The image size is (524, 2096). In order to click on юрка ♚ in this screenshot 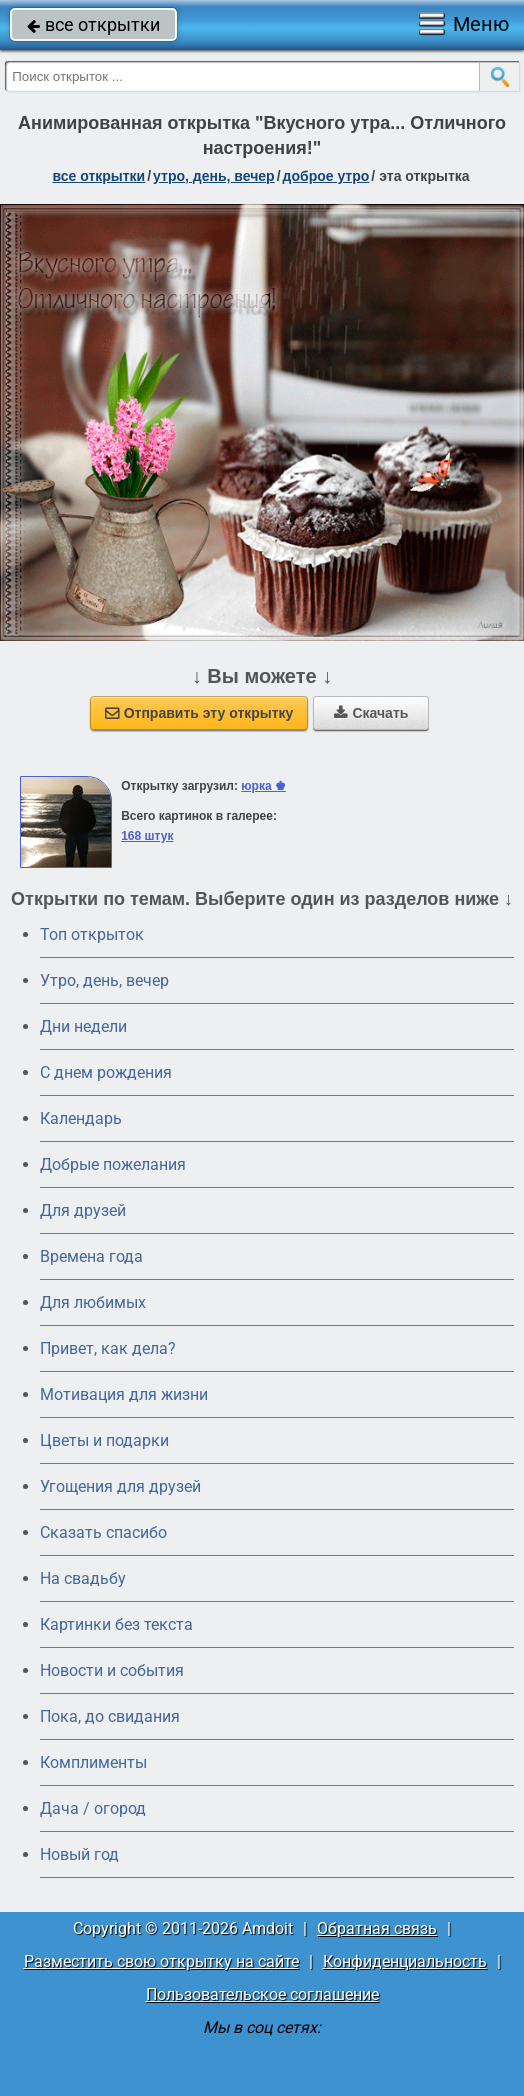, I will do `click(263, 786)`.